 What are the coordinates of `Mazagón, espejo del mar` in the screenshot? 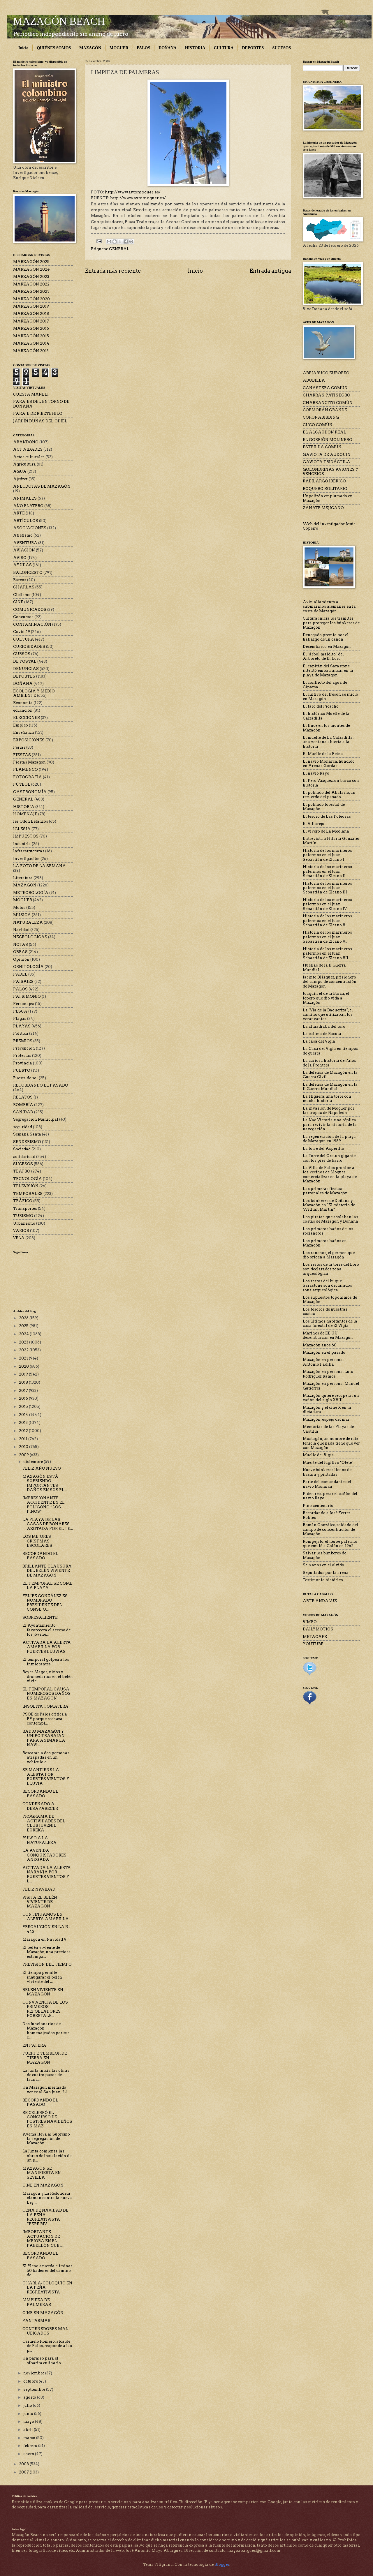 It's located at (326, 1419).